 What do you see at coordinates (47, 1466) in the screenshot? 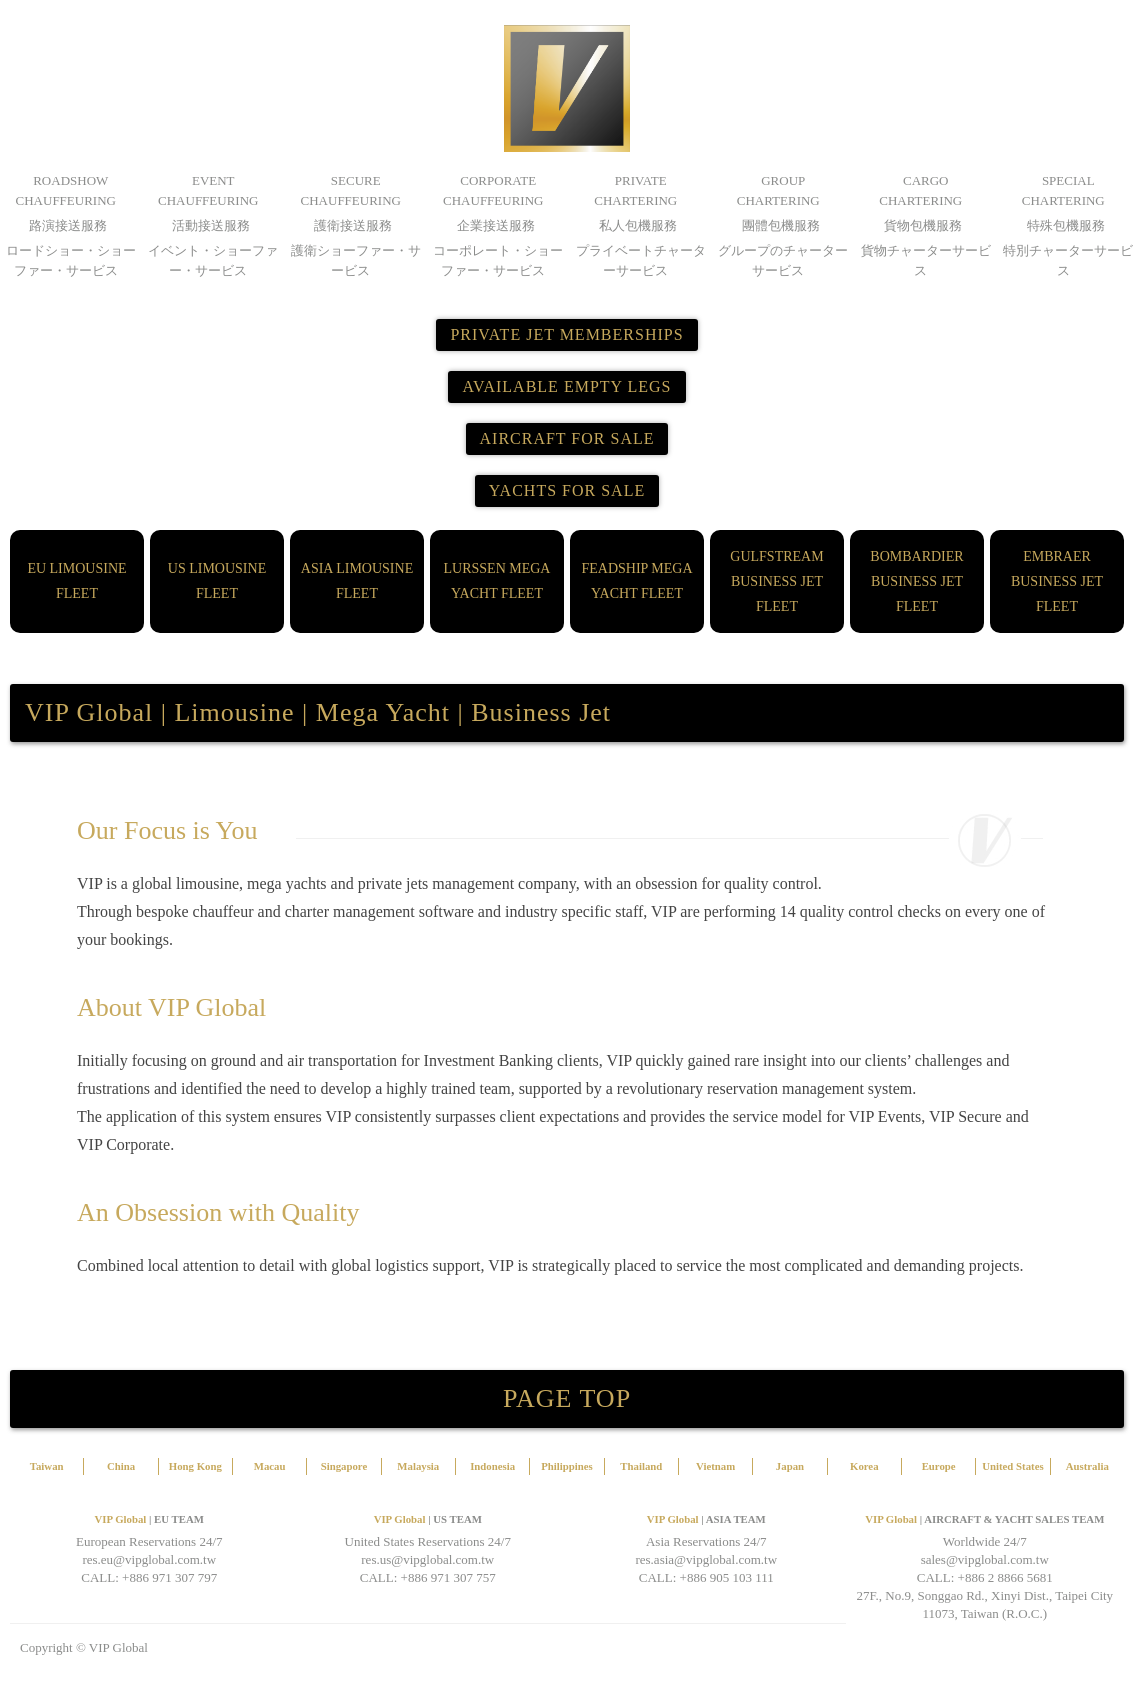
I see `Taiwan` at bounding box center [47, 1466].